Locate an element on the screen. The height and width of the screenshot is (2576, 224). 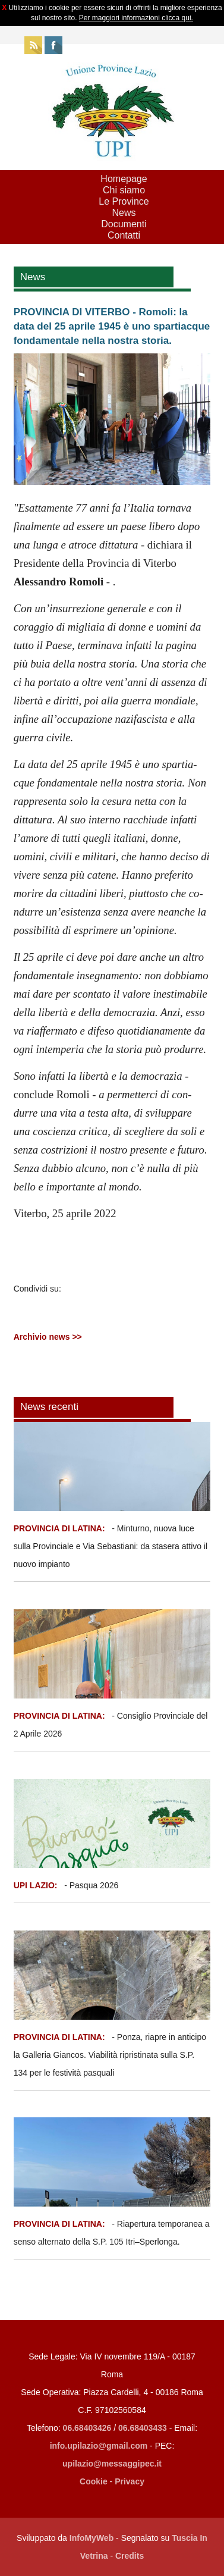
Le Province is located at coordinates (124, 201).